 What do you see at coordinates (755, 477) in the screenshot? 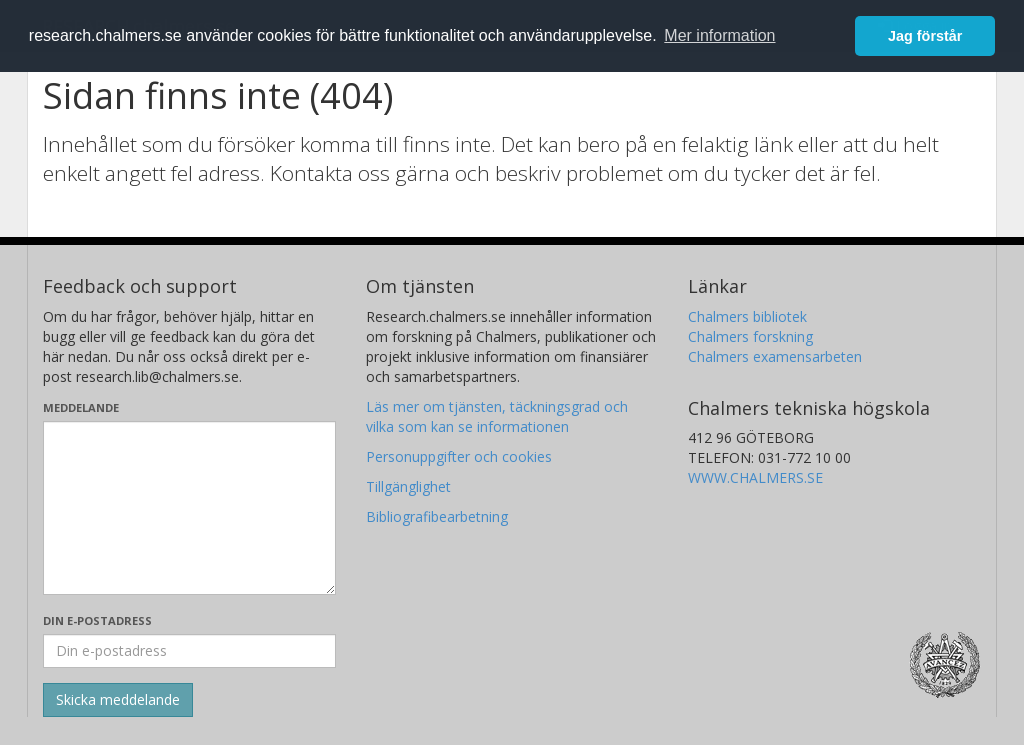
I see `WWW.CHALMERS.SE` at bounding box center [755, 477].